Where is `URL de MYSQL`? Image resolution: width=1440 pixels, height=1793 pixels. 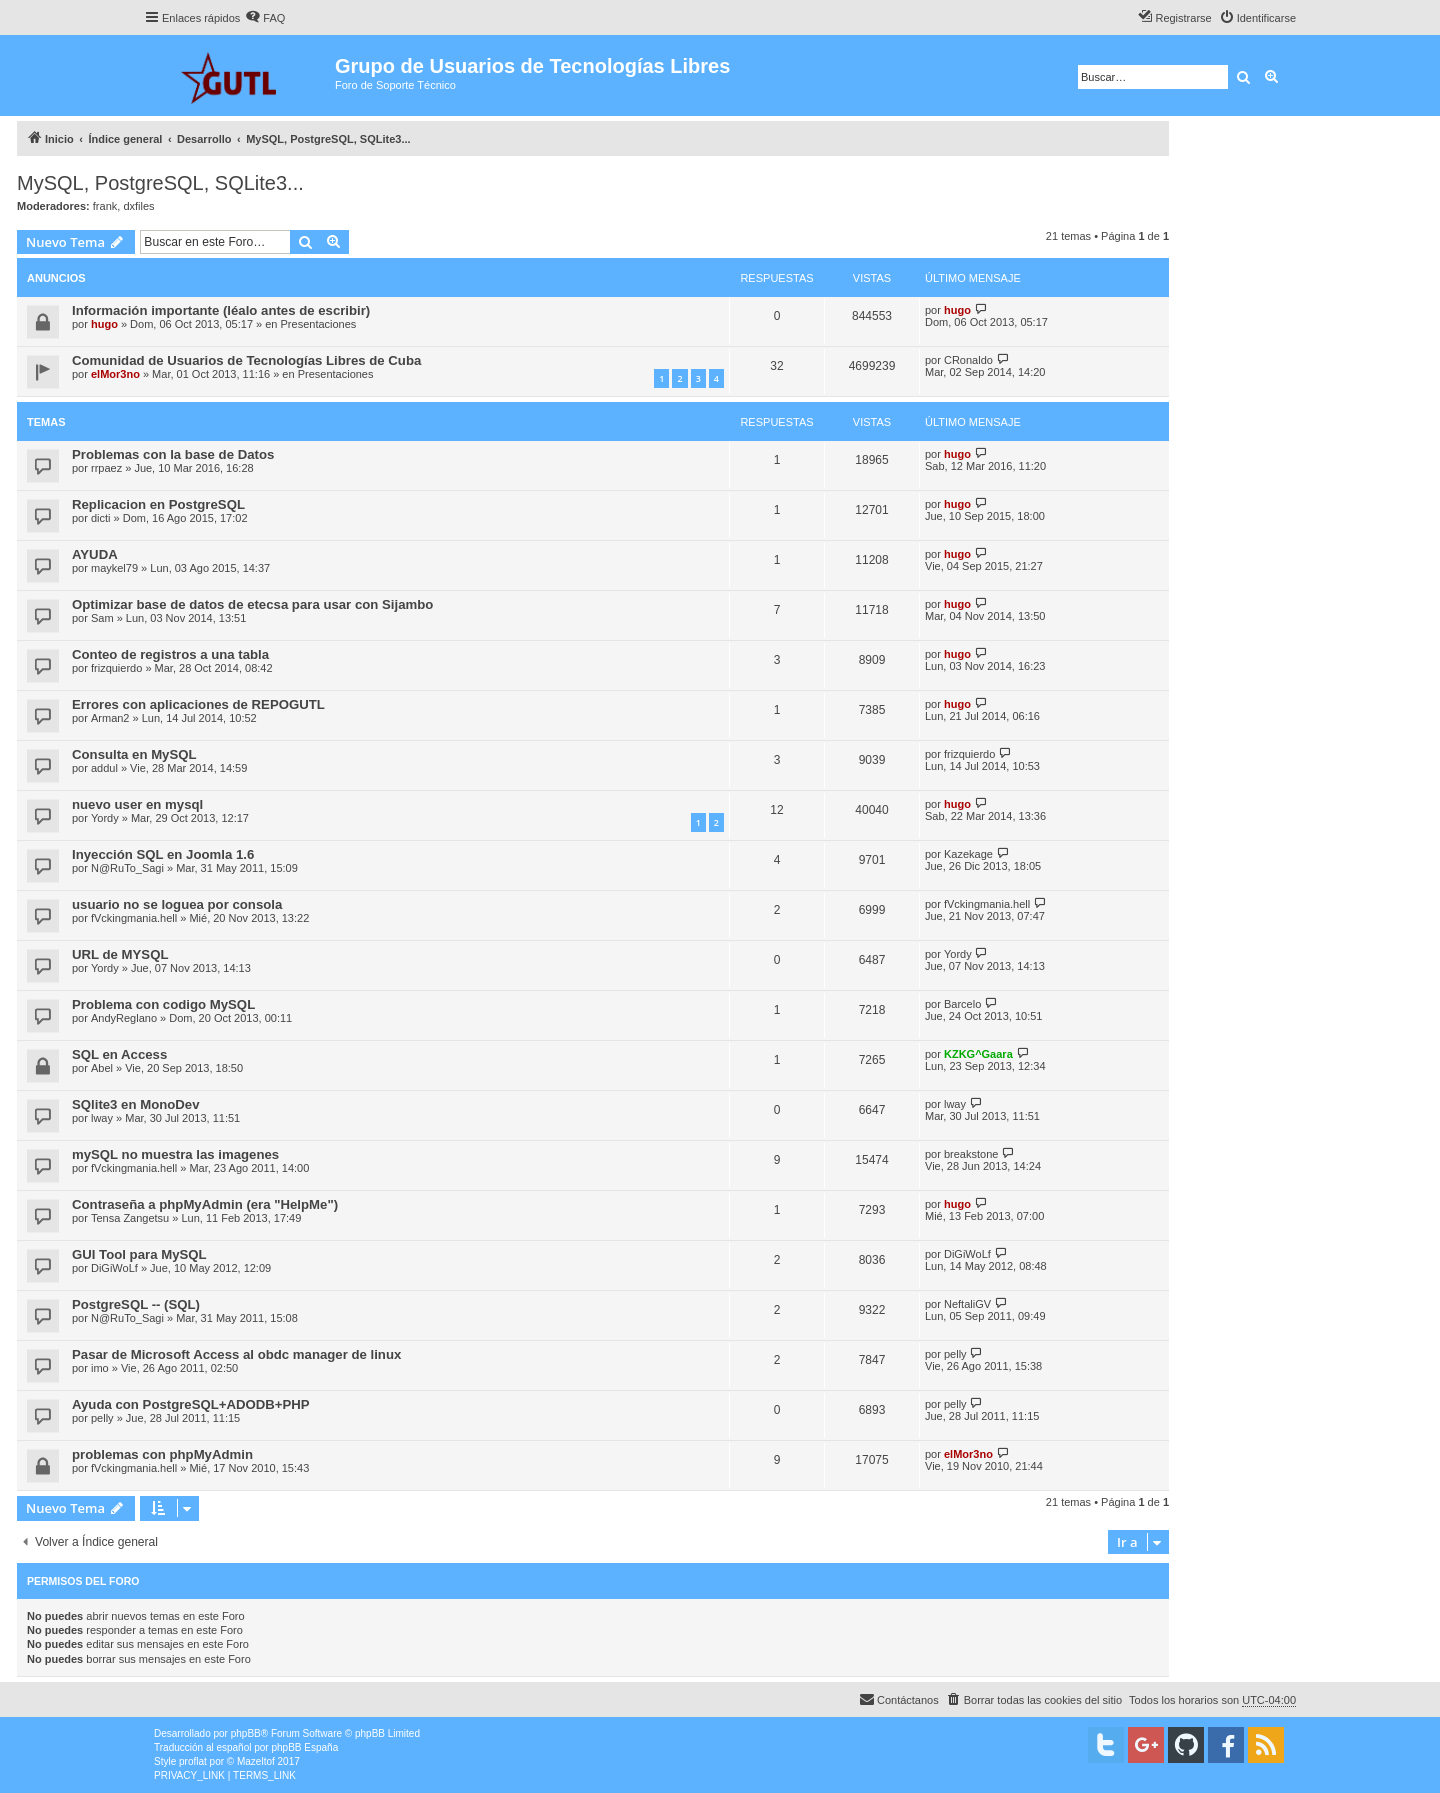 URL de MYSQL is located at coordinates (120, 954).